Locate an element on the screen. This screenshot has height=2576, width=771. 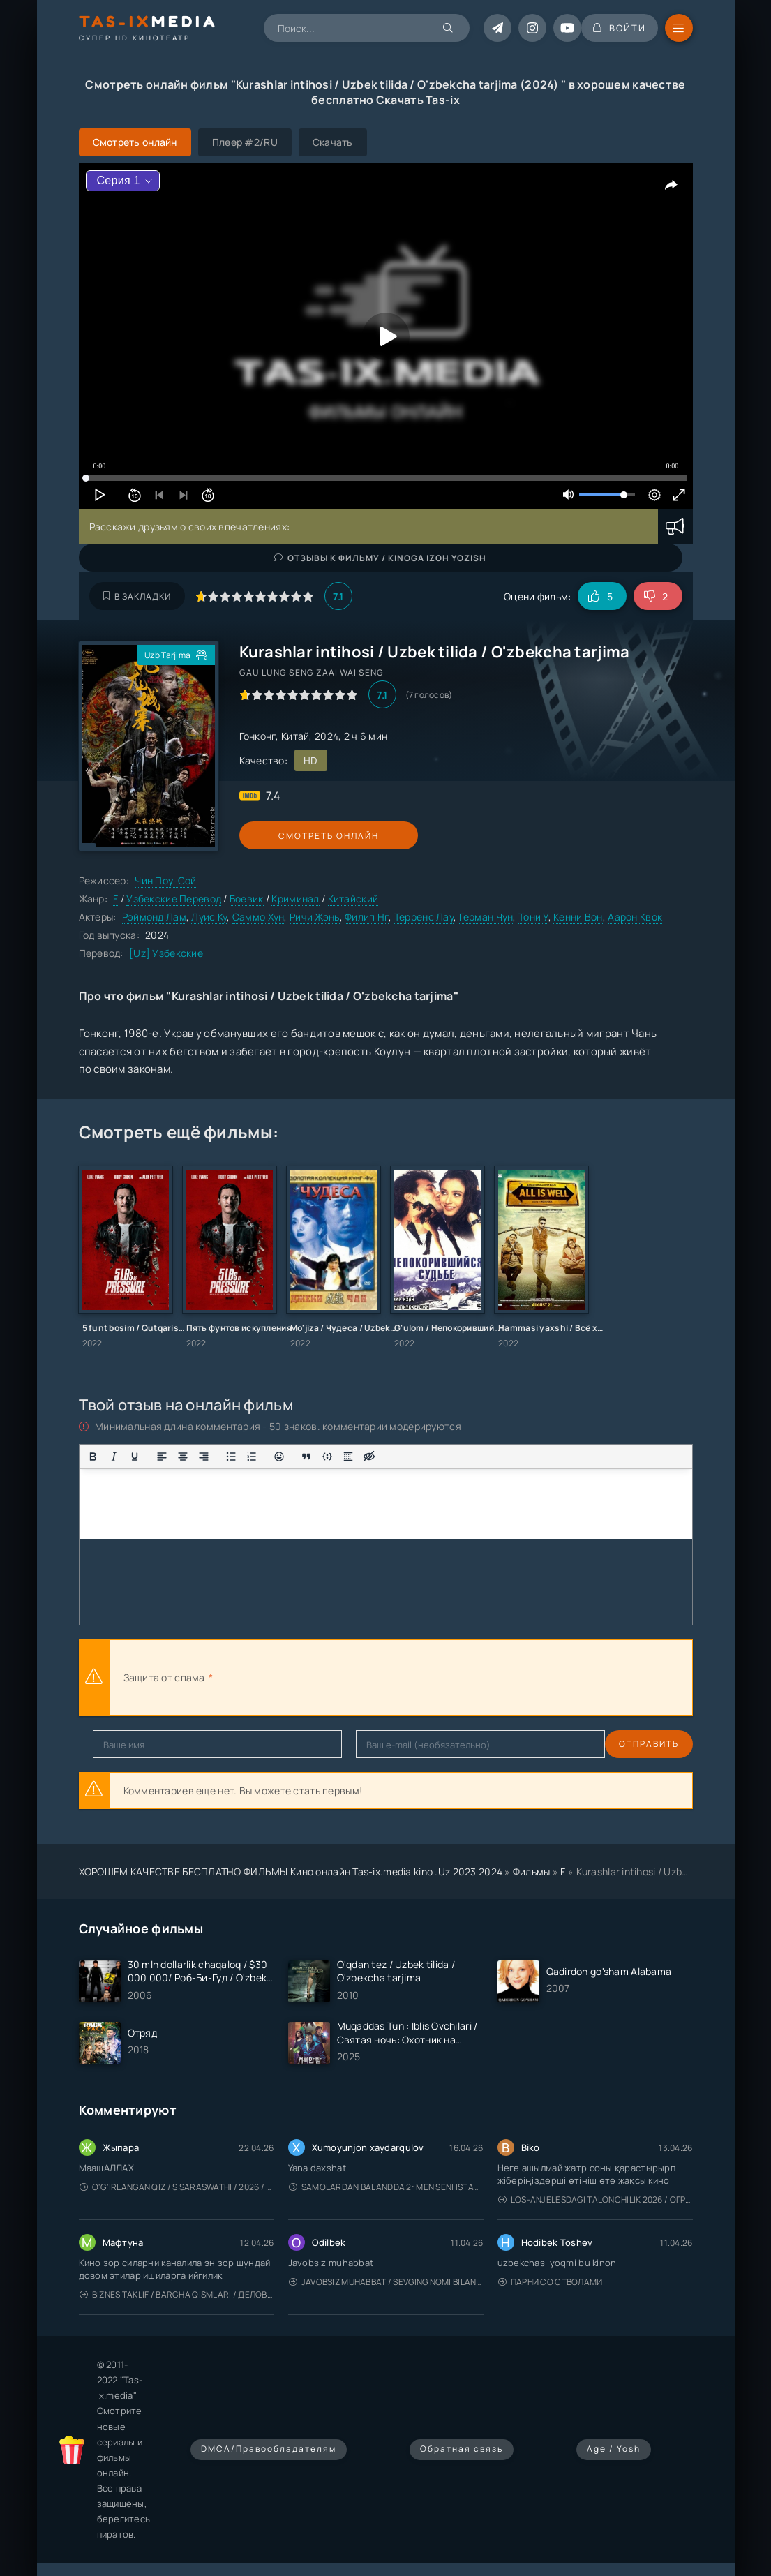
[Вставка спойлера] is located at coordinates (348, 1456).